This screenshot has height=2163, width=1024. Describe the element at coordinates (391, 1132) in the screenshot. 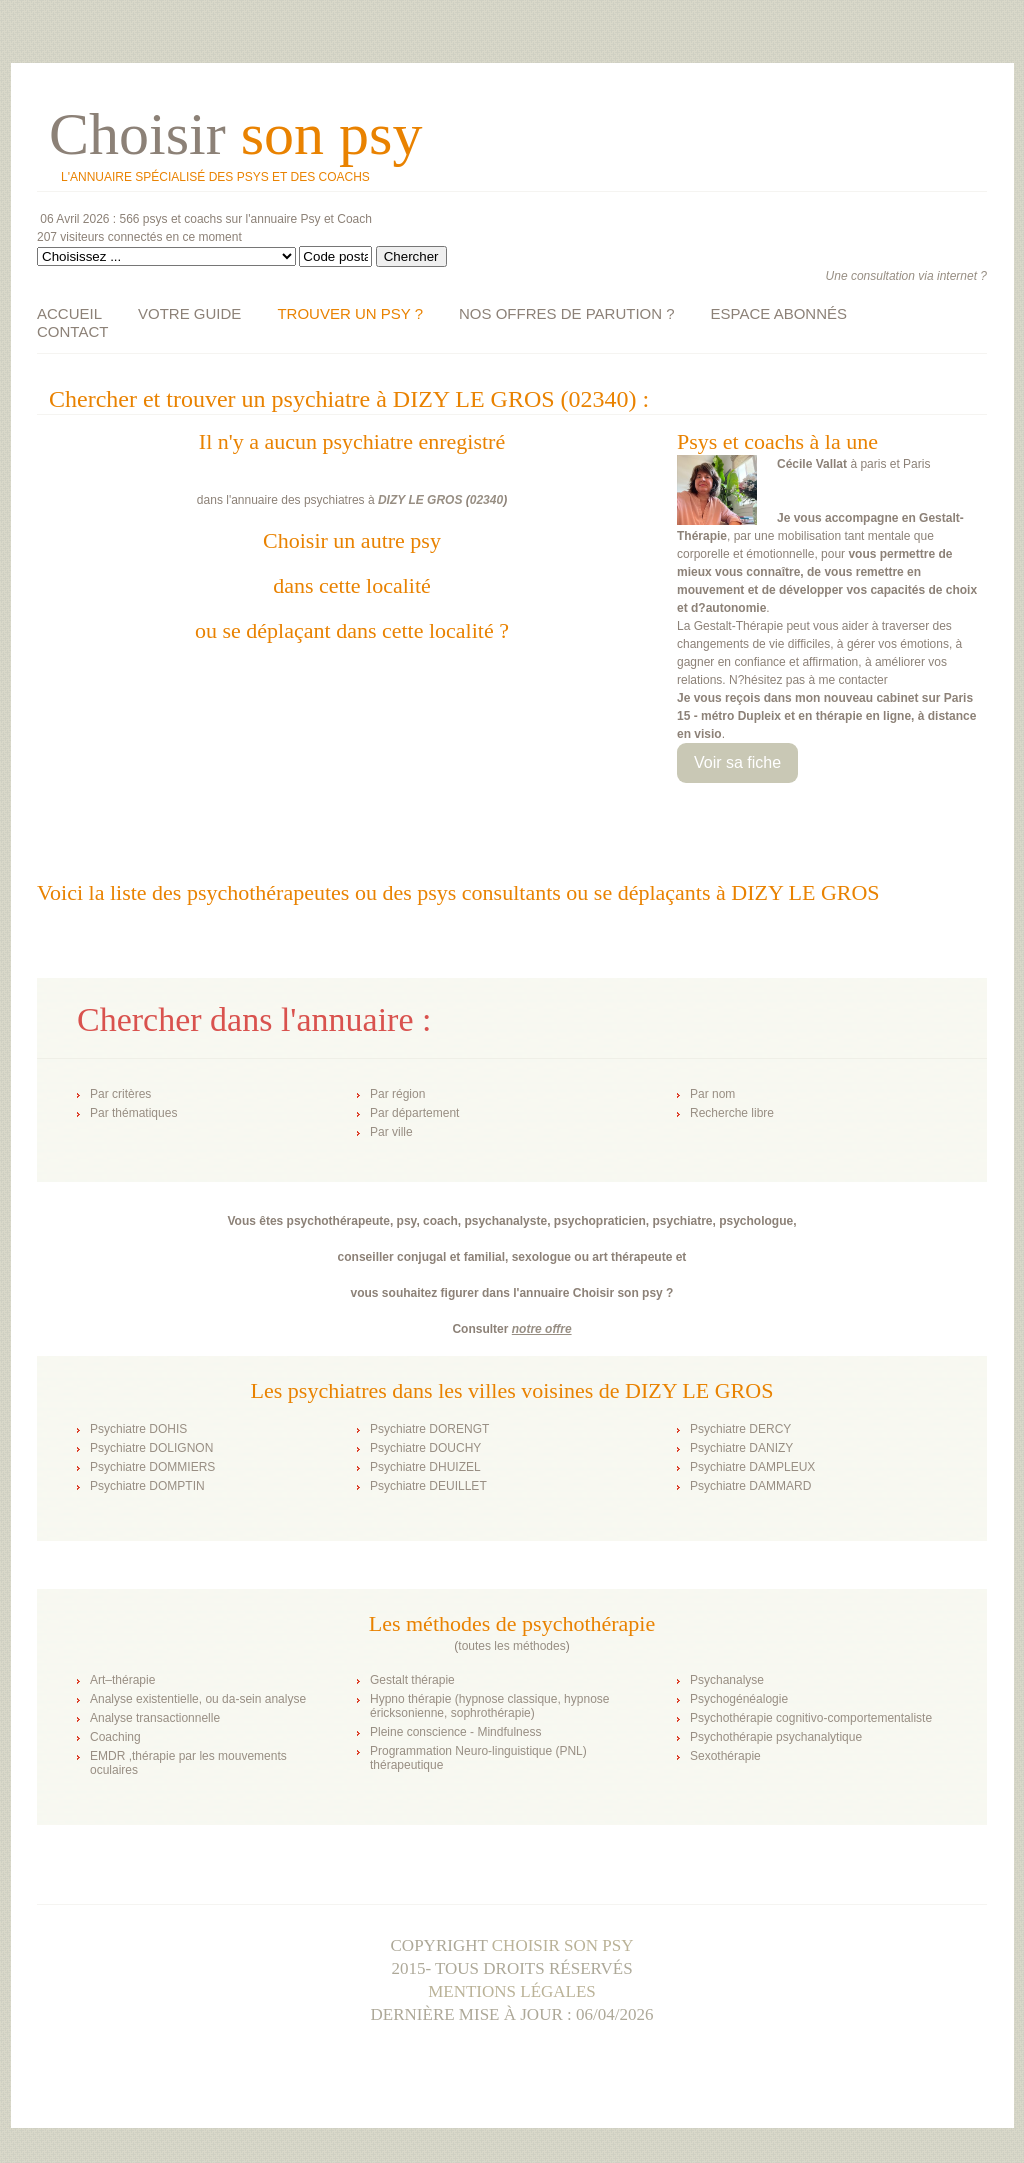

I see `Par ville` at that location.